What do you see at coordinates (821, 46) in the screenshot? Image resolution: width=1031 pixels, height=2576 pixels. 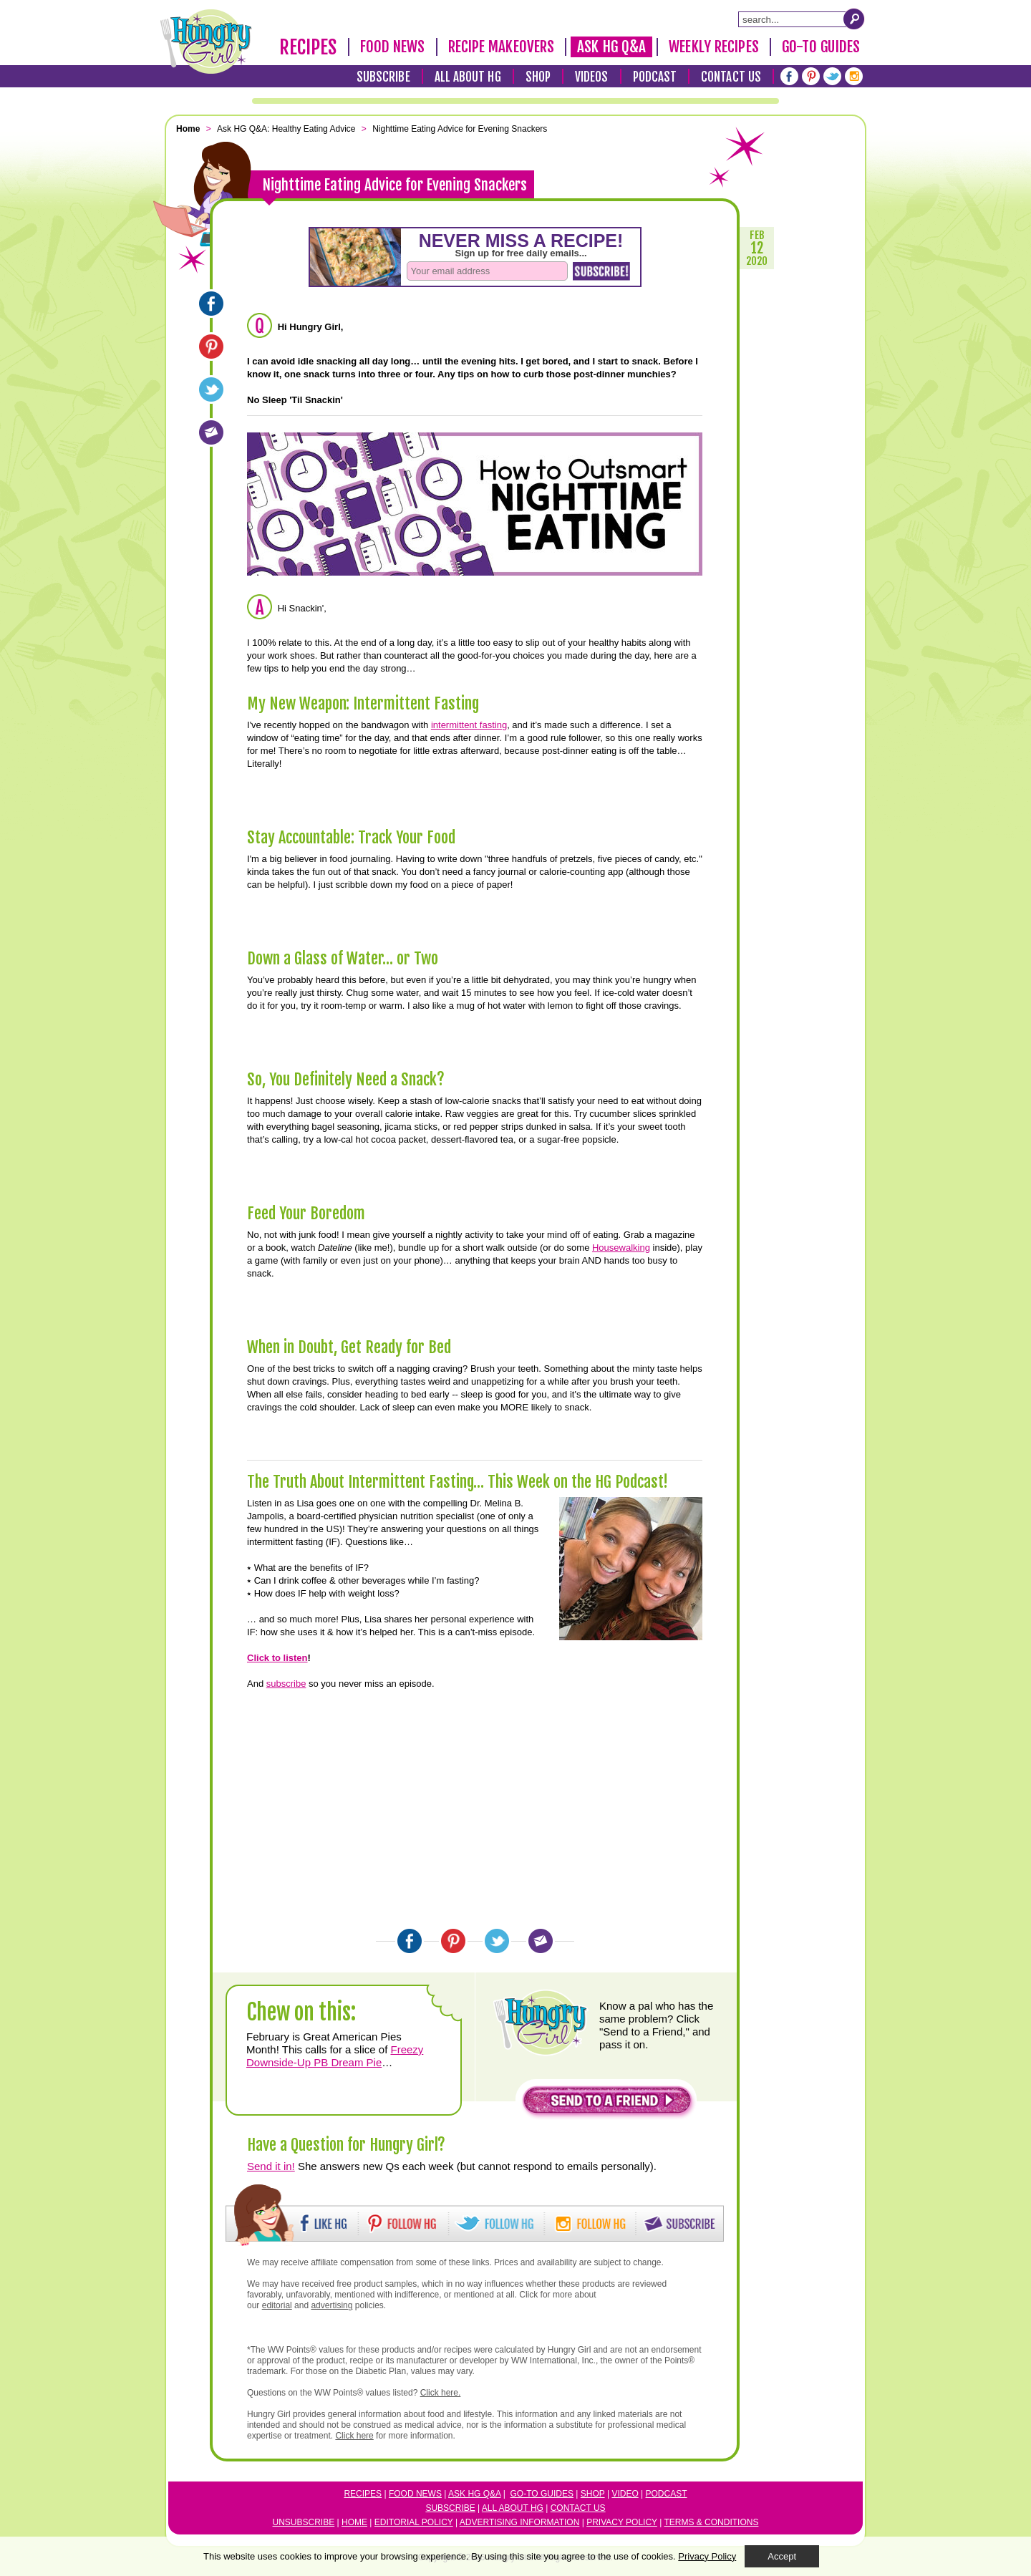 I see `Go-To Guides` at bounding box center [821, 46].